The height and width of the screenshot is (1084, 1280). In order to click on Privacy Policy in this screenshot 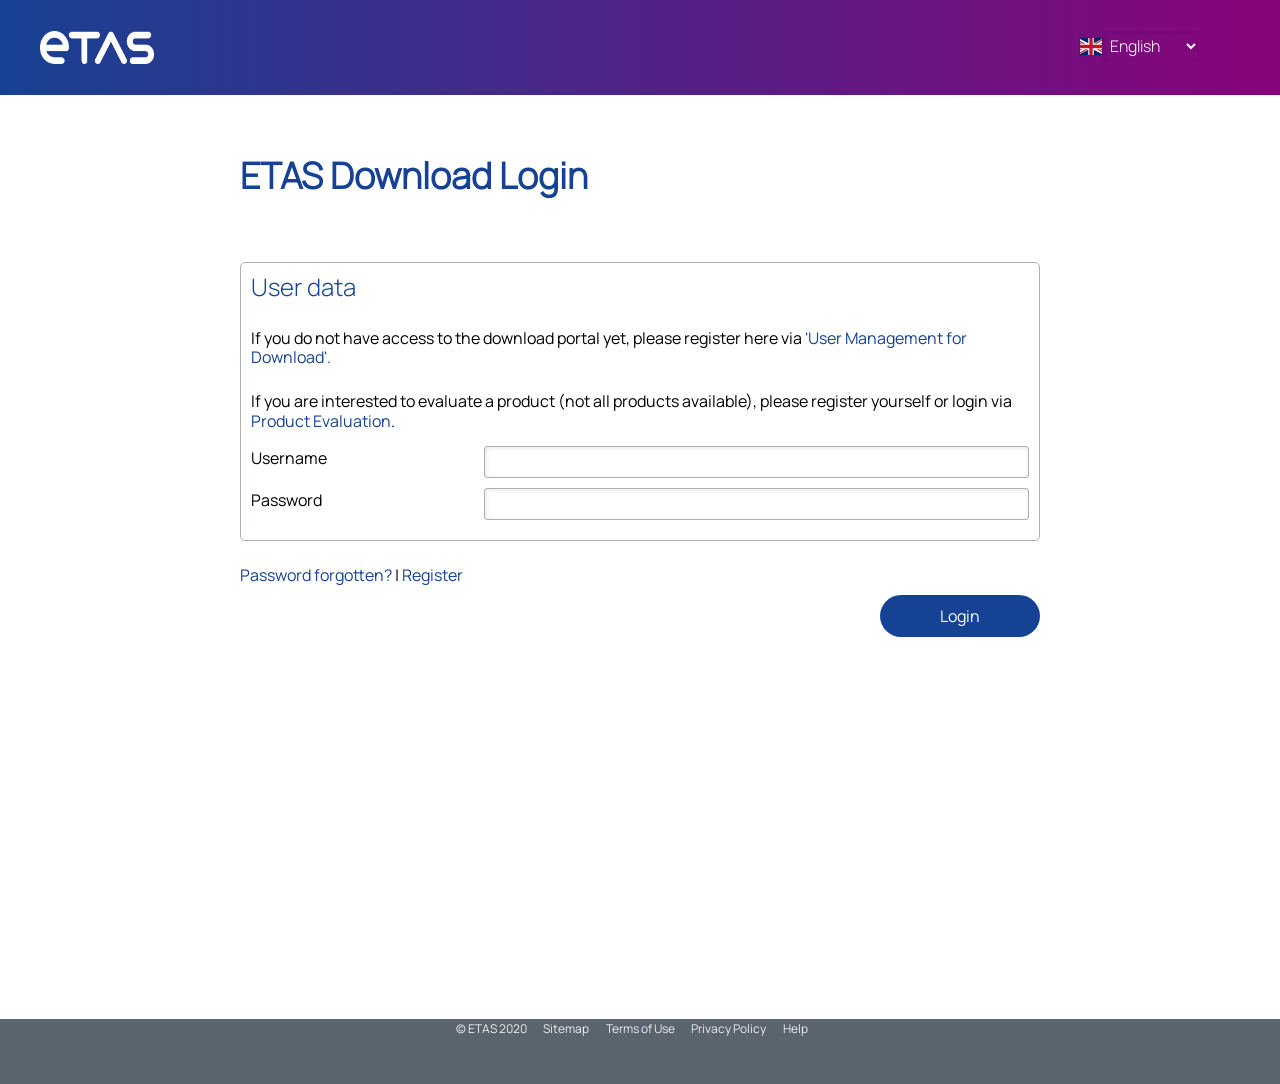, I will do `click(728, 1028)`.